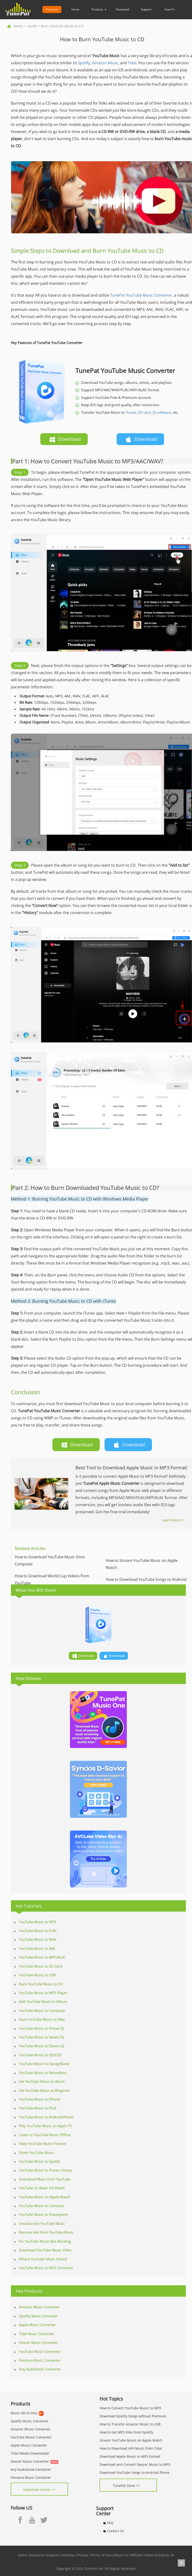 This screenshot has height=2576, width=192. I want to click on TunePat Store >>, so click(126, 2485).